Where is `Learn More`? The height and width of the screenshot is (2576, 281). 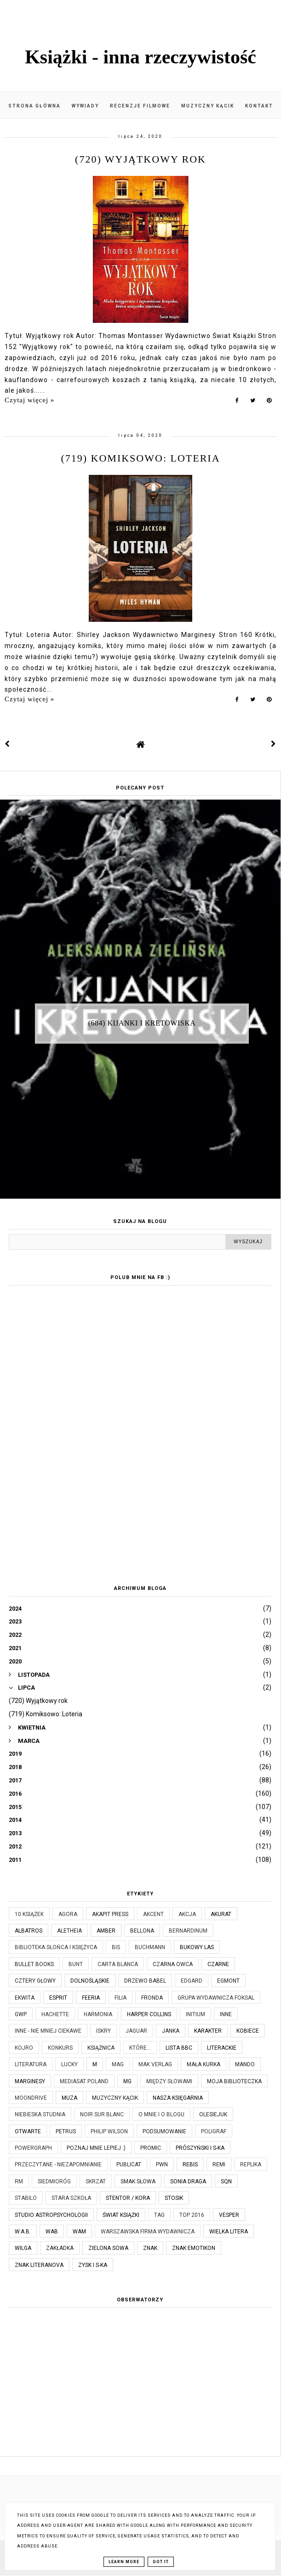 Learn More is located at coordinates (124, 2561).